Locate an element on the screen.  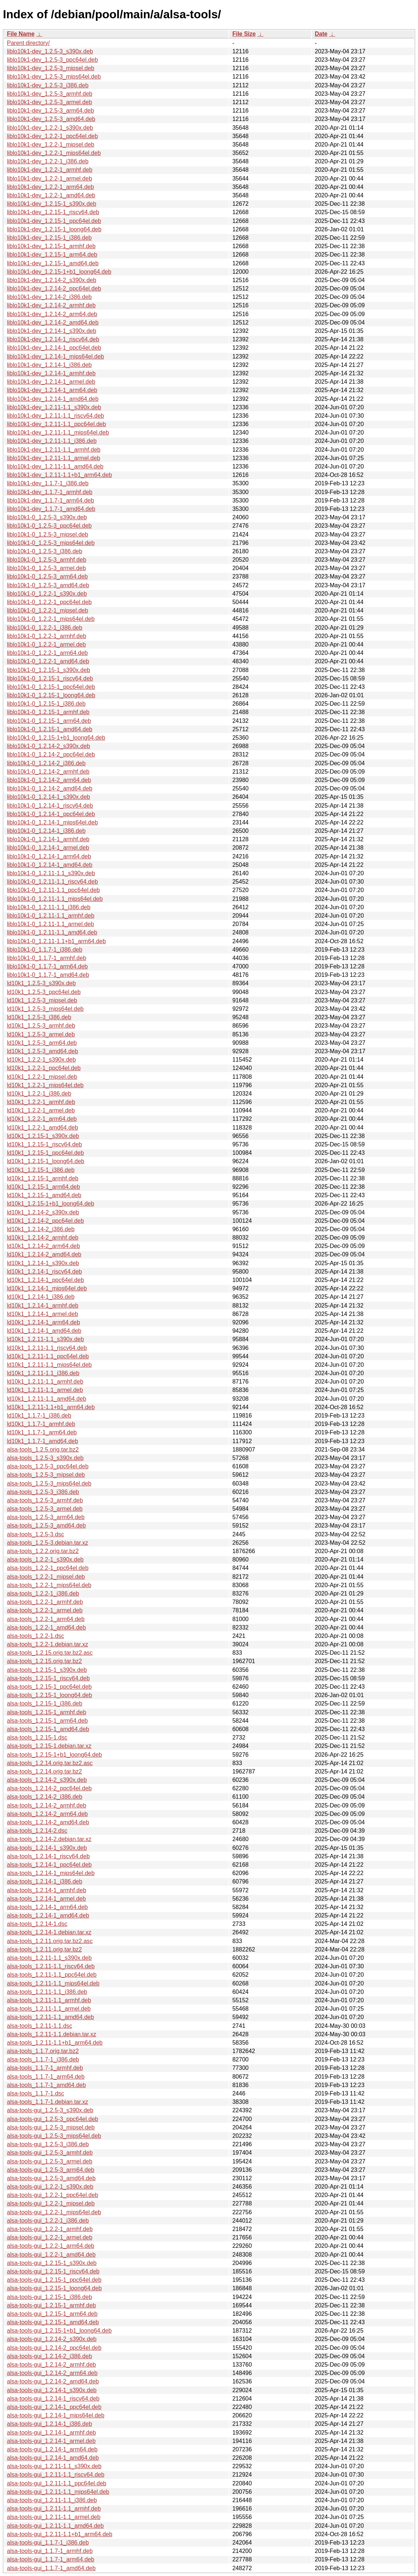
alsa-tools-gui_1.2.14-1_riscv64.deb is located at coordinates (53, 2398).